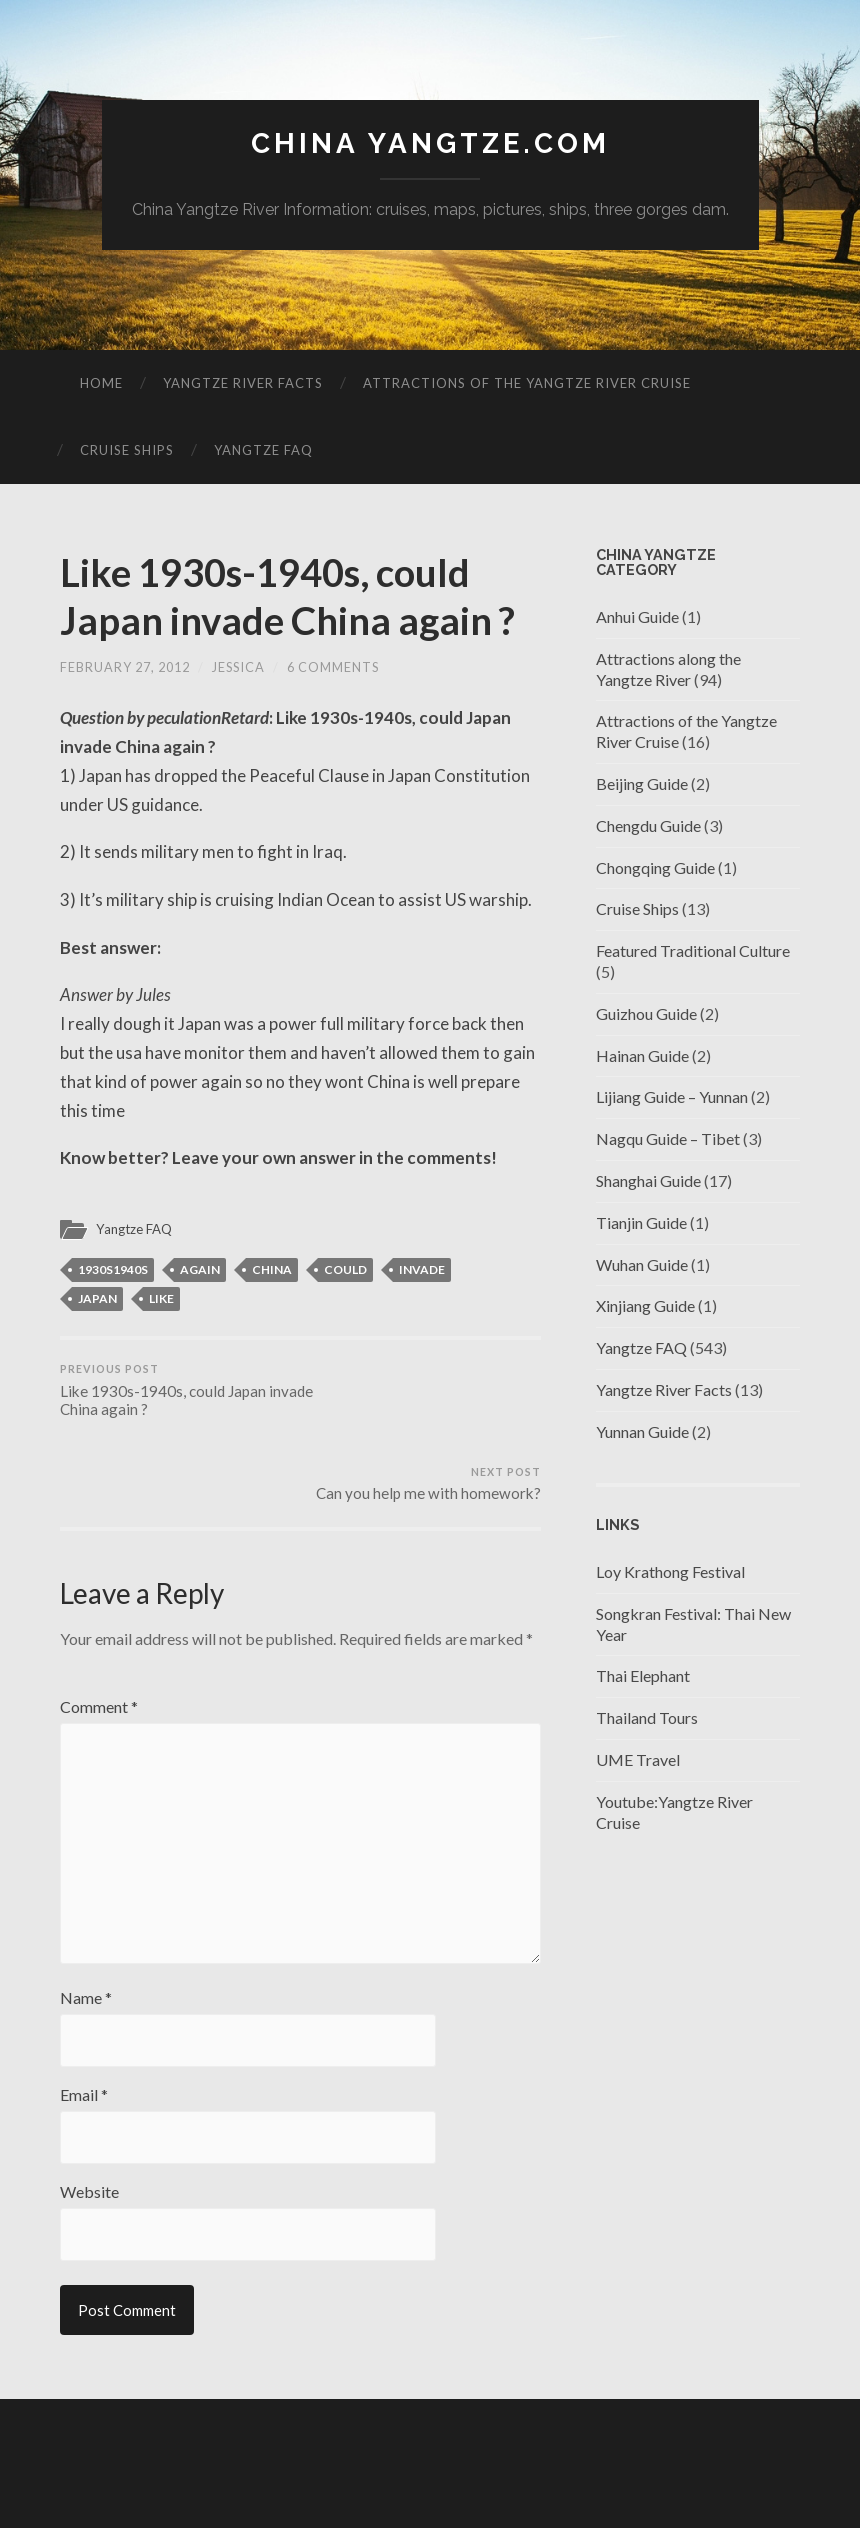  Describe the element at coordinates (642, 1264) in the screenshot. I see `Wuhan Guide` at that location.